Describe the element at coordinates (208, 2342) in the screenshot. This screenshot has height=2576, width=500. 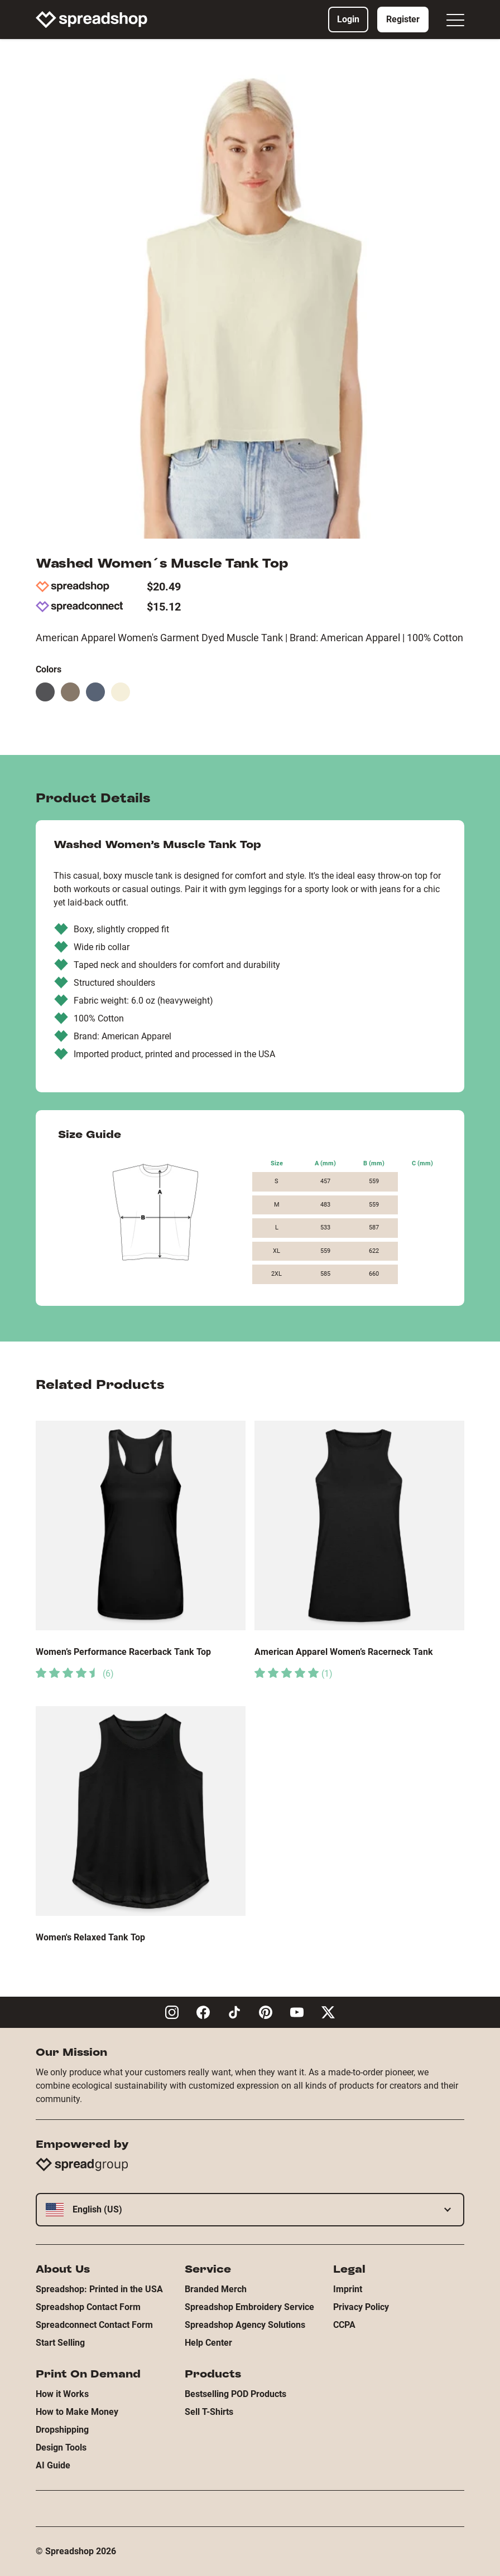
I see `Help Center` at that location.